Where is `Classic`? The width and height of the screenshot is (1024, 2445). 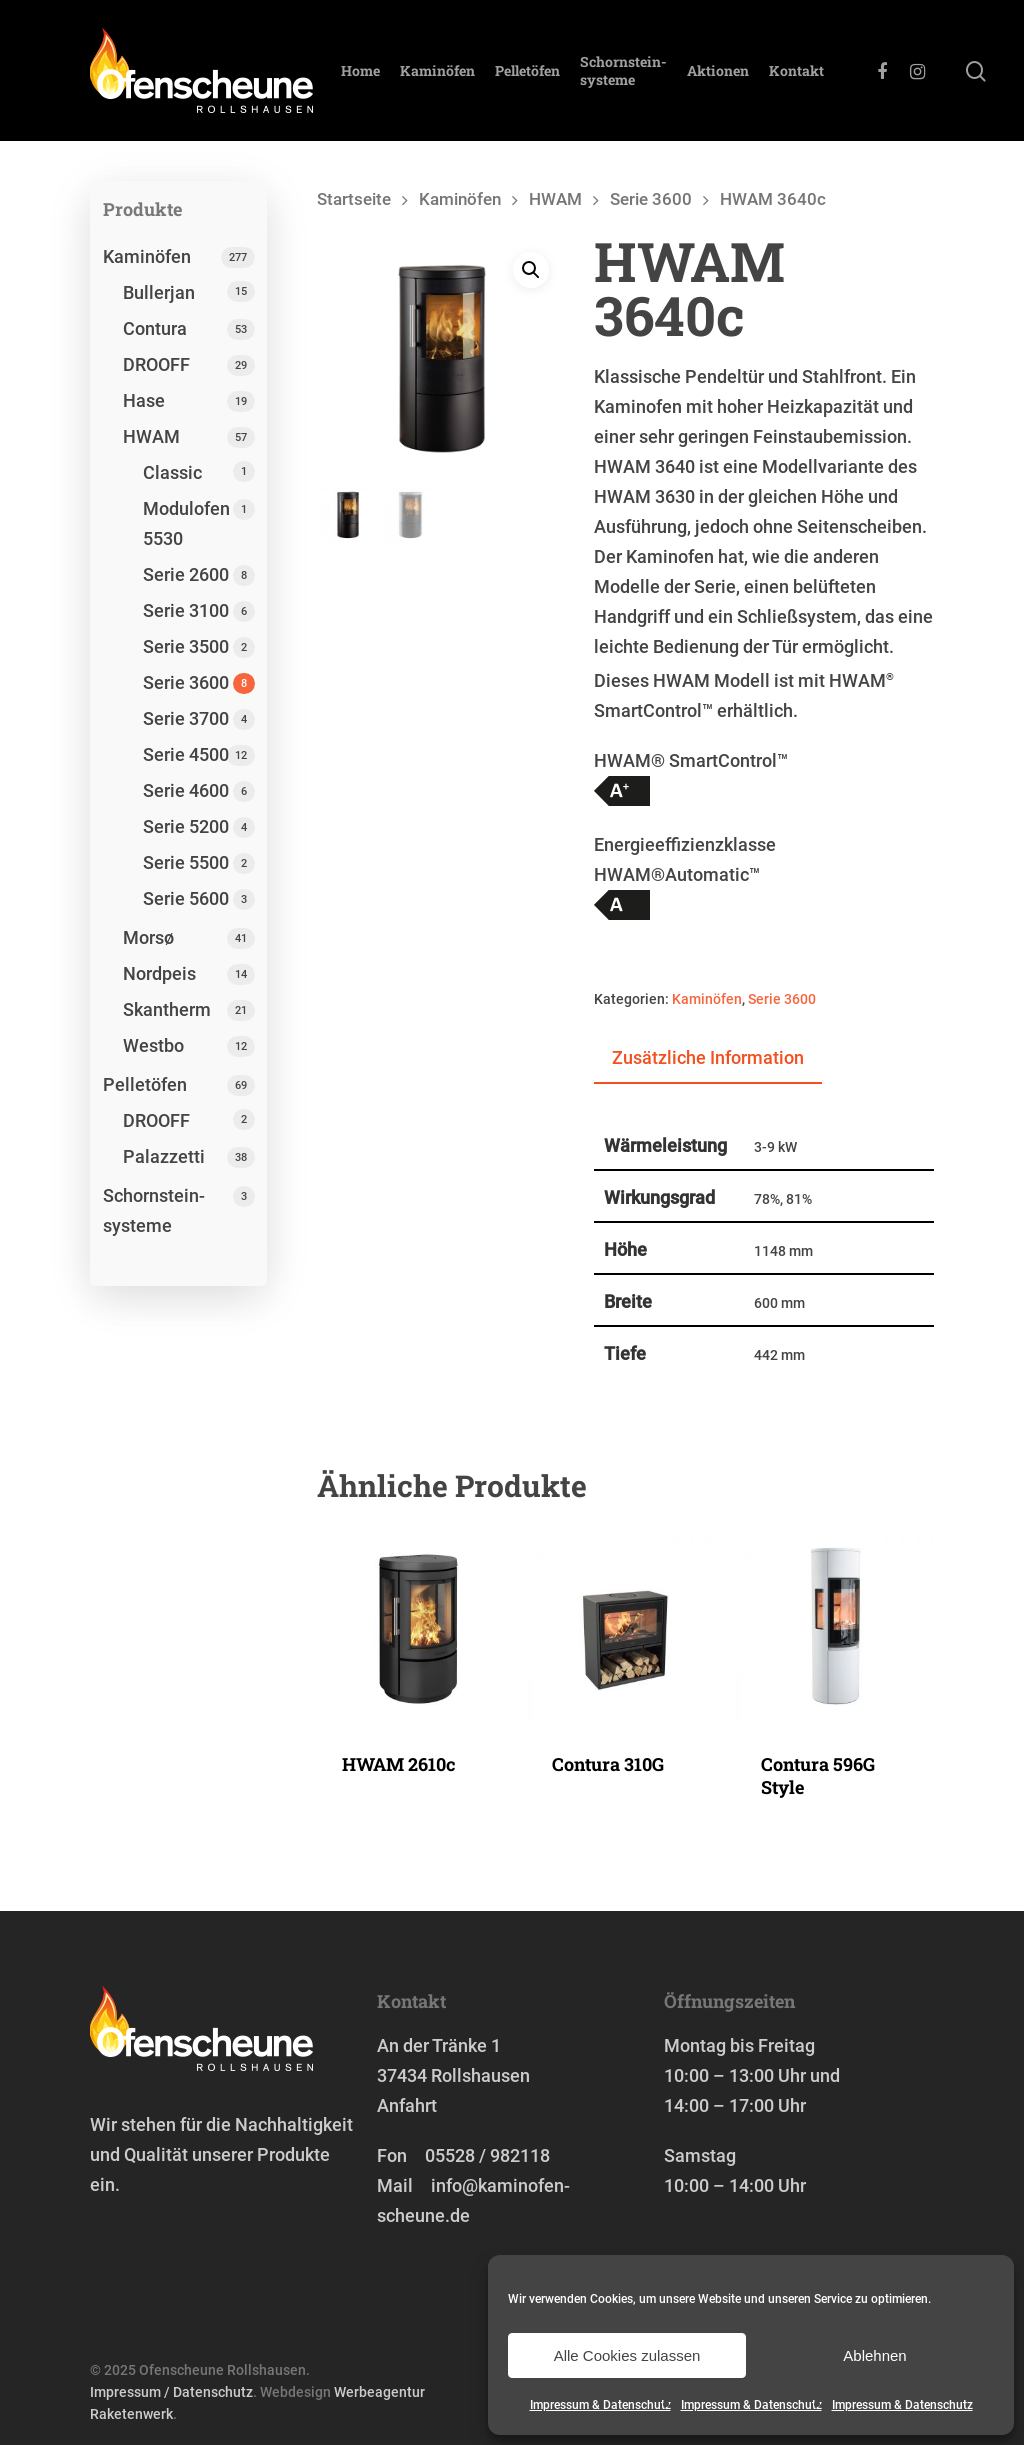
Classic is located at coordinates (172, 472).